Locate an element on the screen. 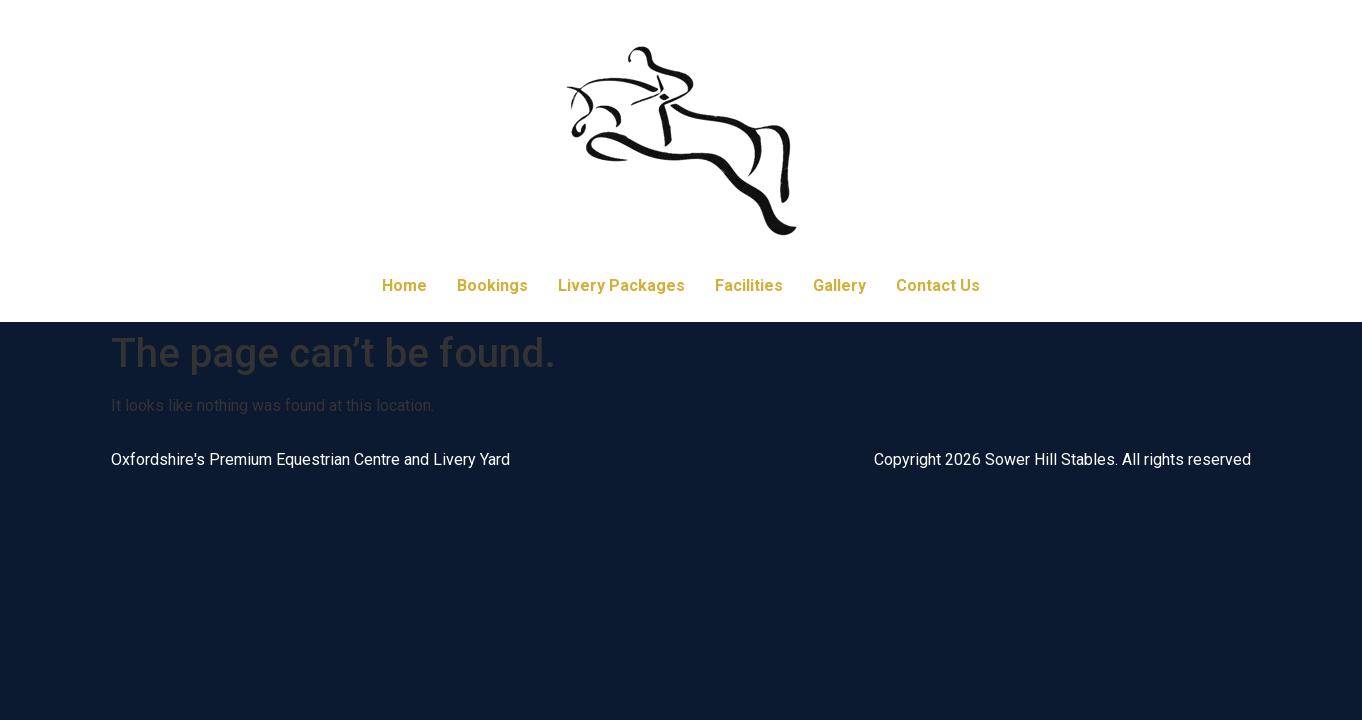  Gallery is located at coordinates (839, 285).